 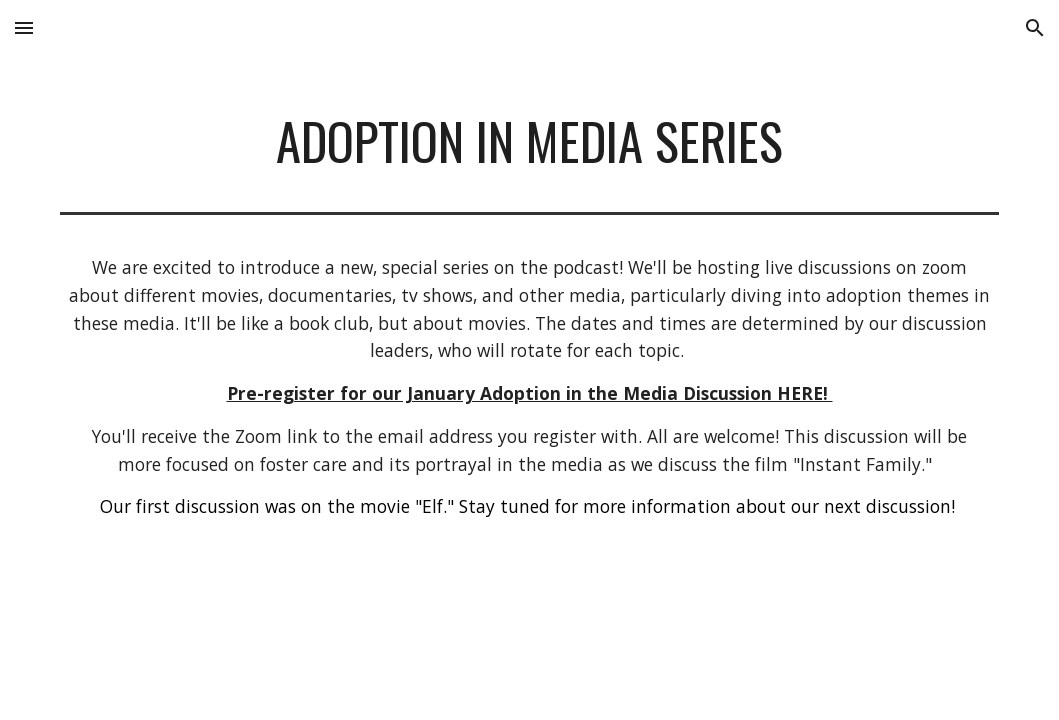 What do you see at coordinates (529, 141) in the screenshot?
I see `[main]` at bounding box center [529, 141].